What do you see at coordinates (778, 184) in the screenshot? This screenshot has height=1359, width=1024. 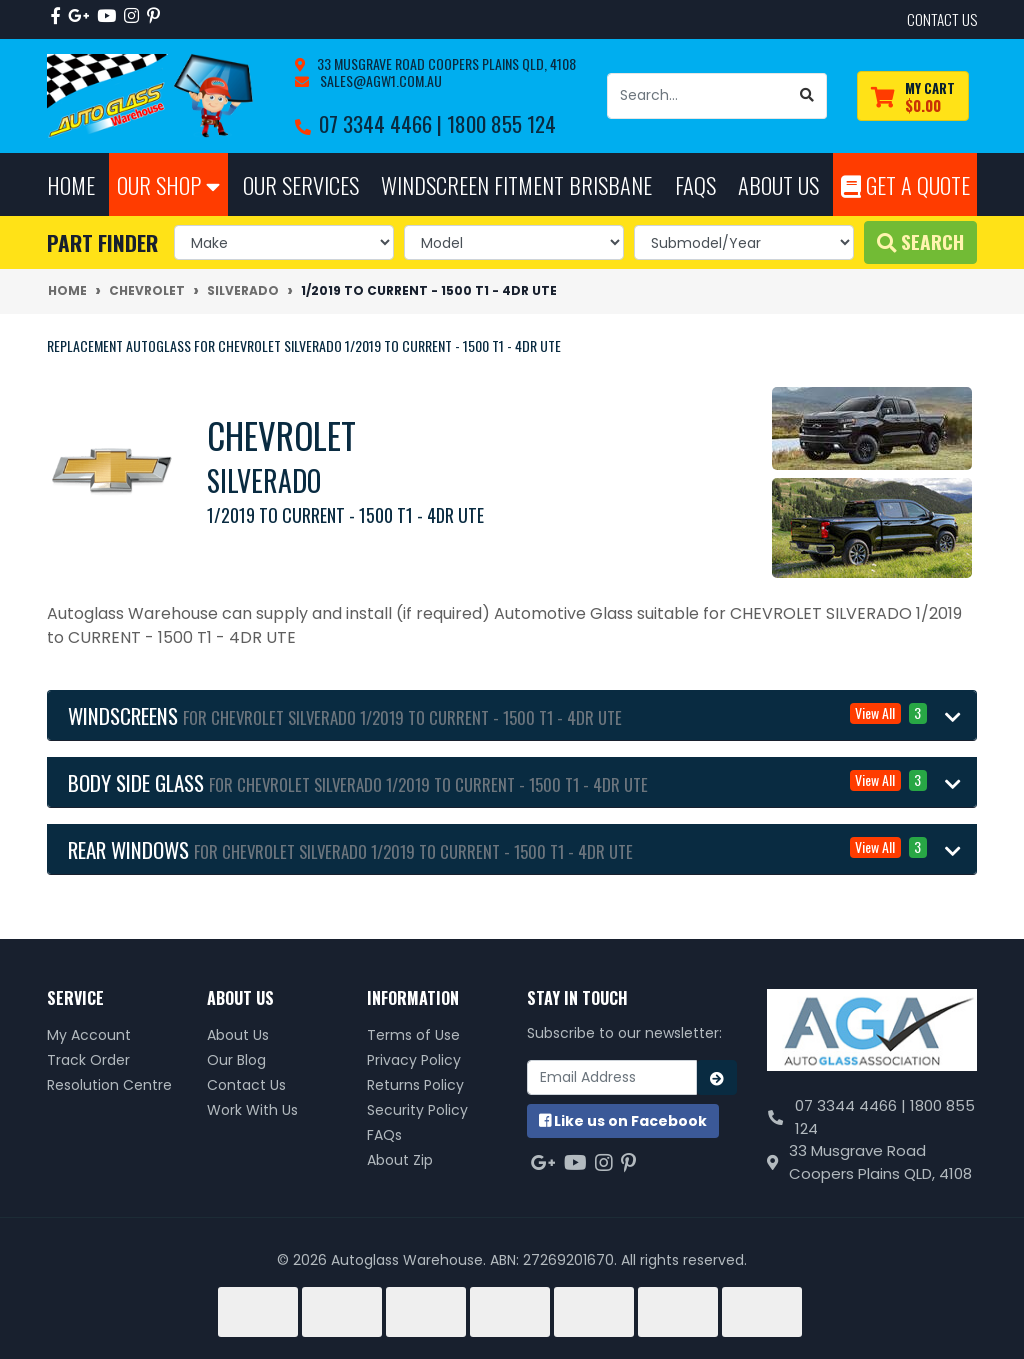 I see `About Us [button]` at bounding box center [778, 184].